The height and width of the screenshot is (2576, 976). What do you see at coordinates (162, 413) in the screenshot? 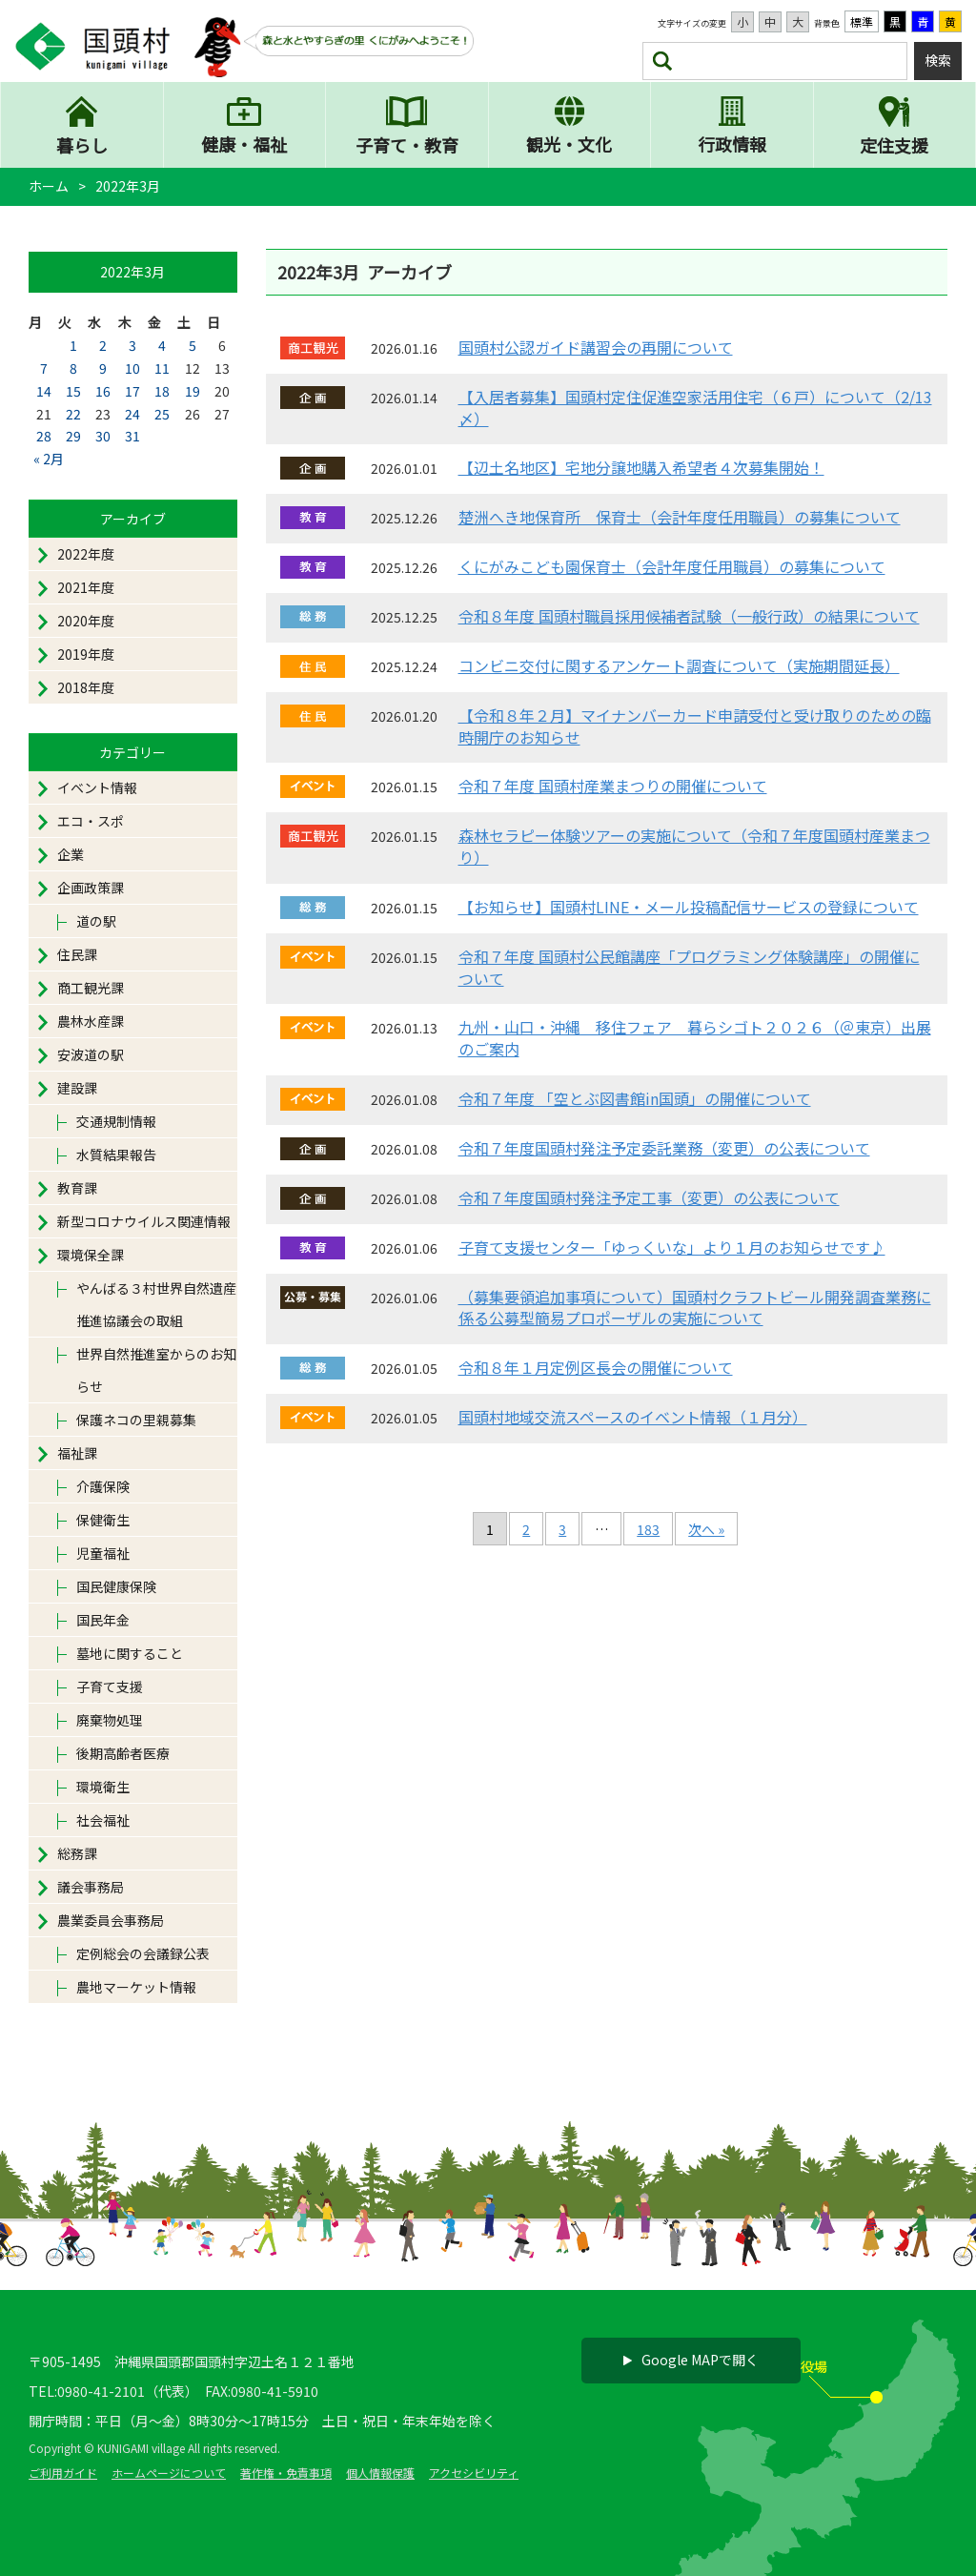
I see `25 [2022年3月25日 に投稿を公開]` at bounding box center [162, 413].